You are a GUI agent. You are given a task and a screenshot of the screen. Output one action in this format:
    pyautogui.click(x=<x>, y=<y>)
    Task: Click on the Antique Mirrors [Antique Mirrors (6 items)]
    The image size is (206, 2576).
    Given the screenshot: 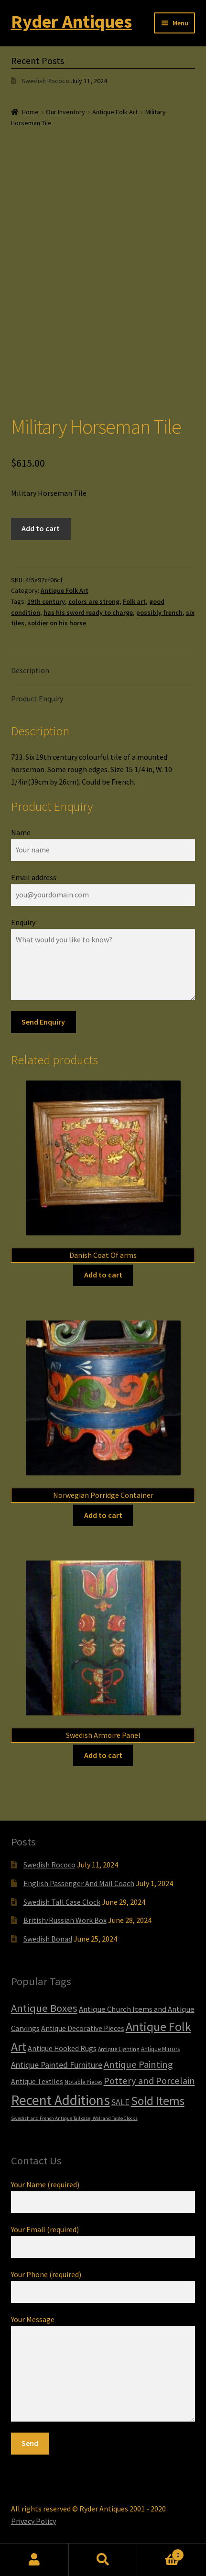 What is the action you would take?
    pyautogui.click(x=160, y=2049)
    